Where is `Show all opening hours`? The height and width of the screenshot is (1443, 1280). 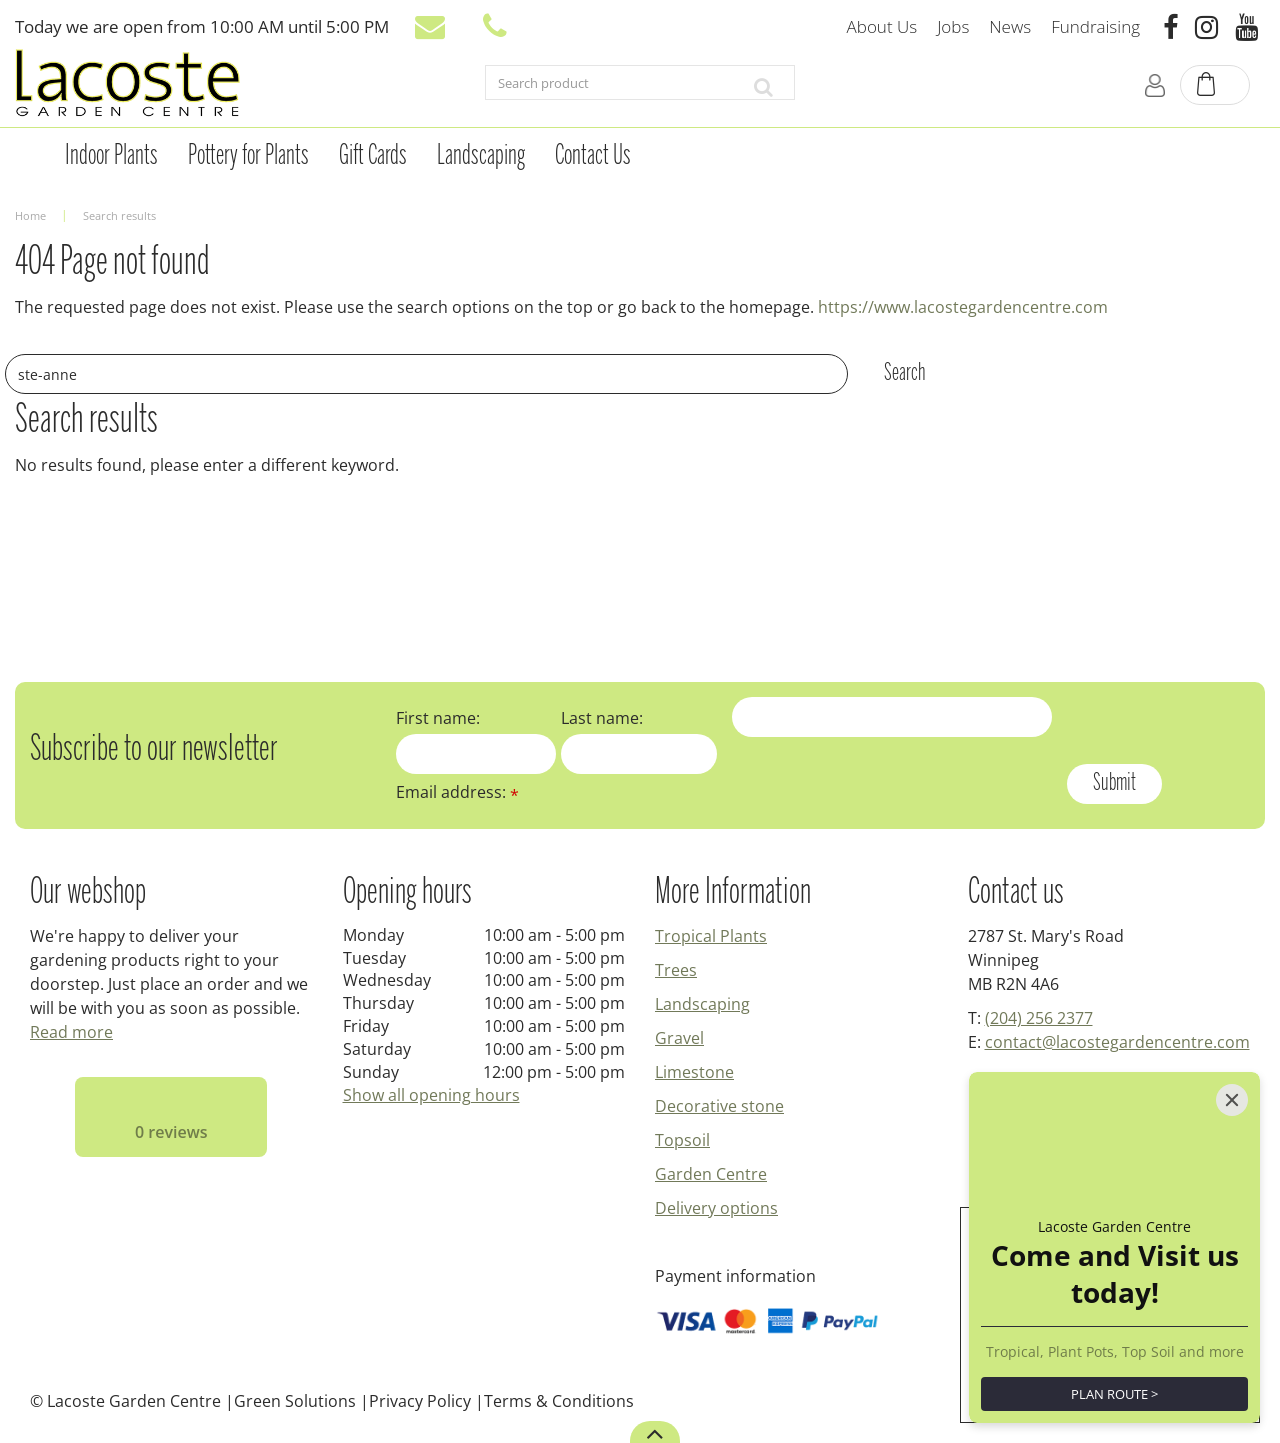
Show all opening hours is located at coordinates (431, 1095).